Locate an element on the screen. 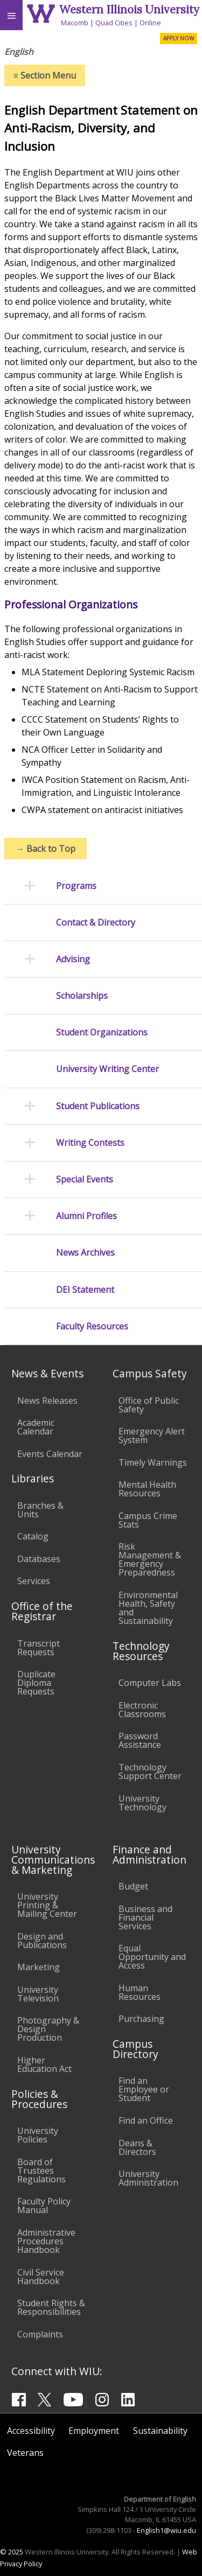  Faculty Resources is located at coordinates (92, 1326).